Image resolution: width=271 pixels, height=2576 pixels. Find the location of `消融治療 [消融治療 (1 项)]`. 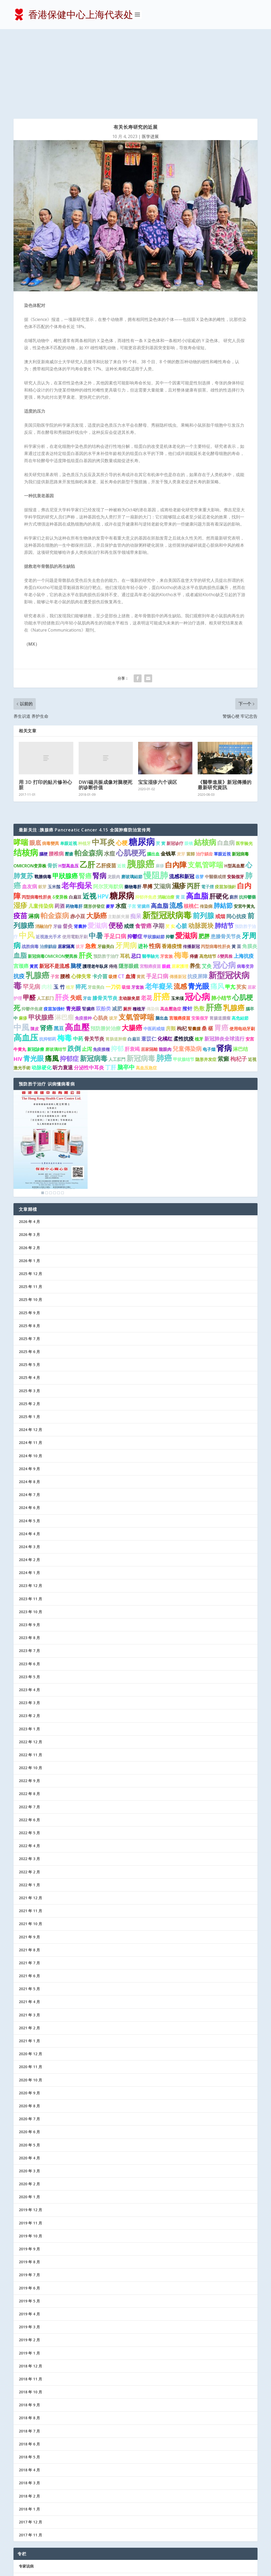

消融治療 [消融治療 (1 项)] is located at coordinates (165, 818).